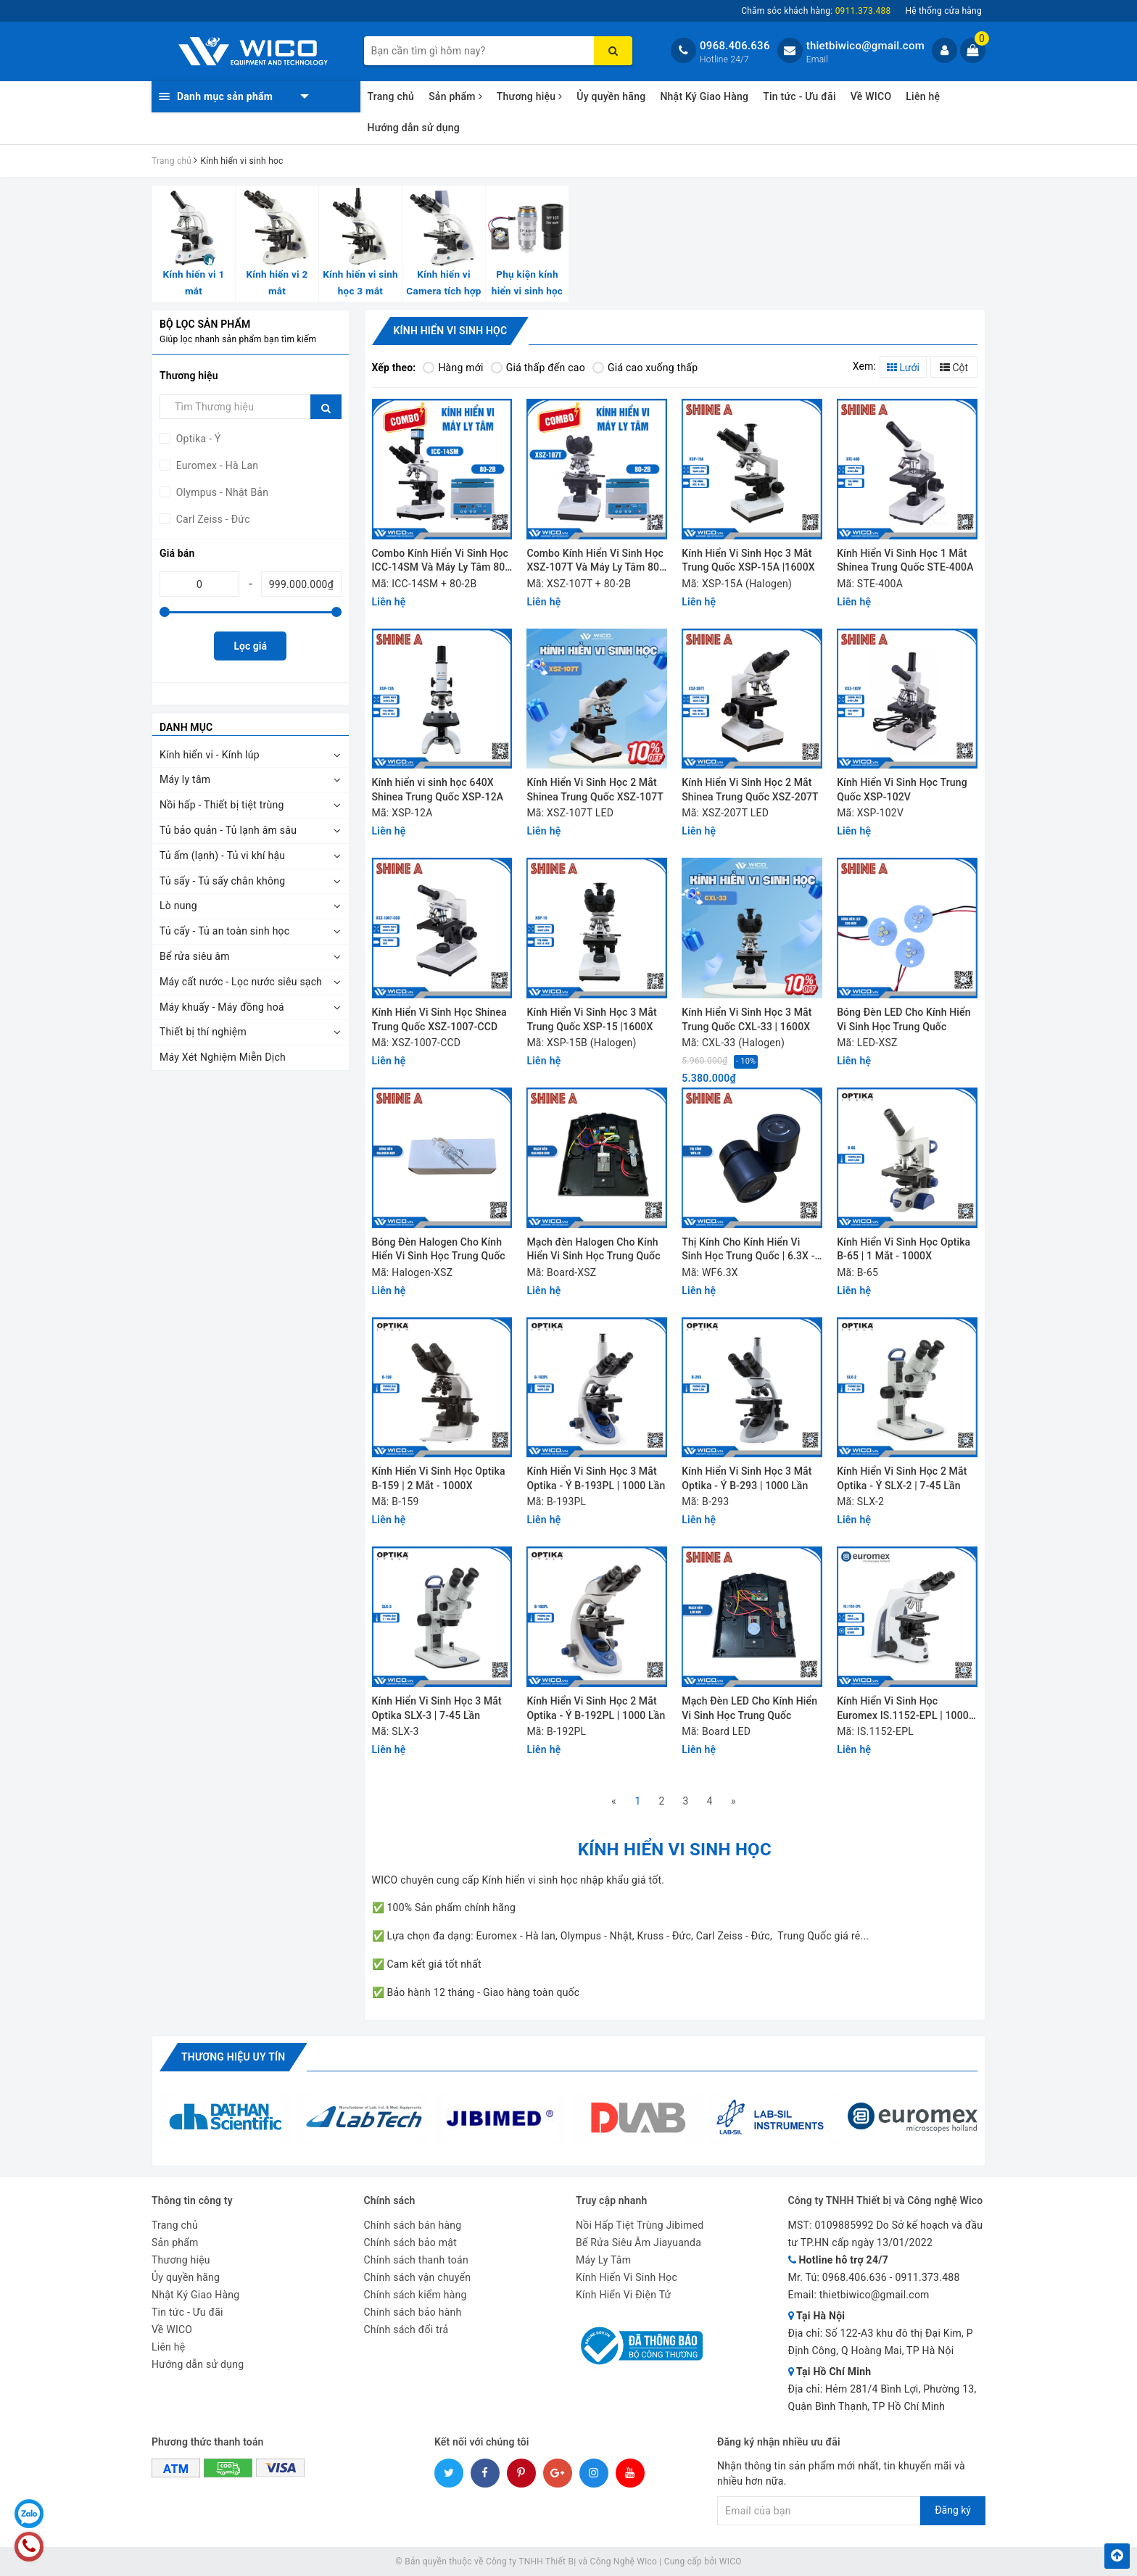  I want to click on Carl Zeiss - Đức, so click(211, 519).